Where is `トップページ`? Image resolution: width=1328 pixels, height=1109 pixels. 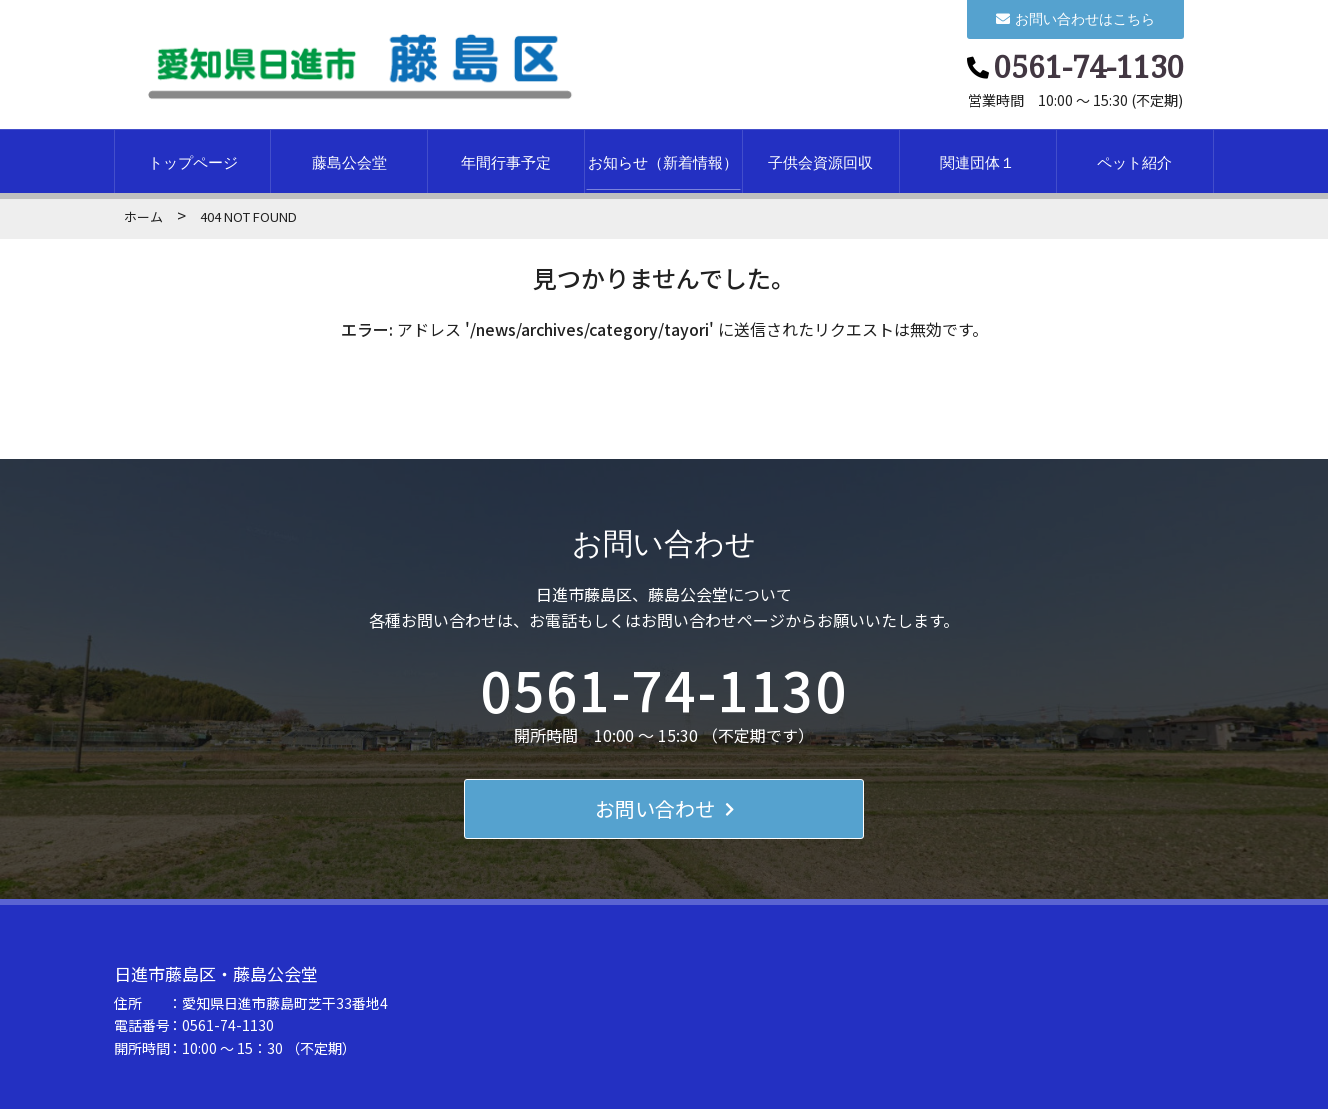
トップページ is located at coordinates (193, 162).